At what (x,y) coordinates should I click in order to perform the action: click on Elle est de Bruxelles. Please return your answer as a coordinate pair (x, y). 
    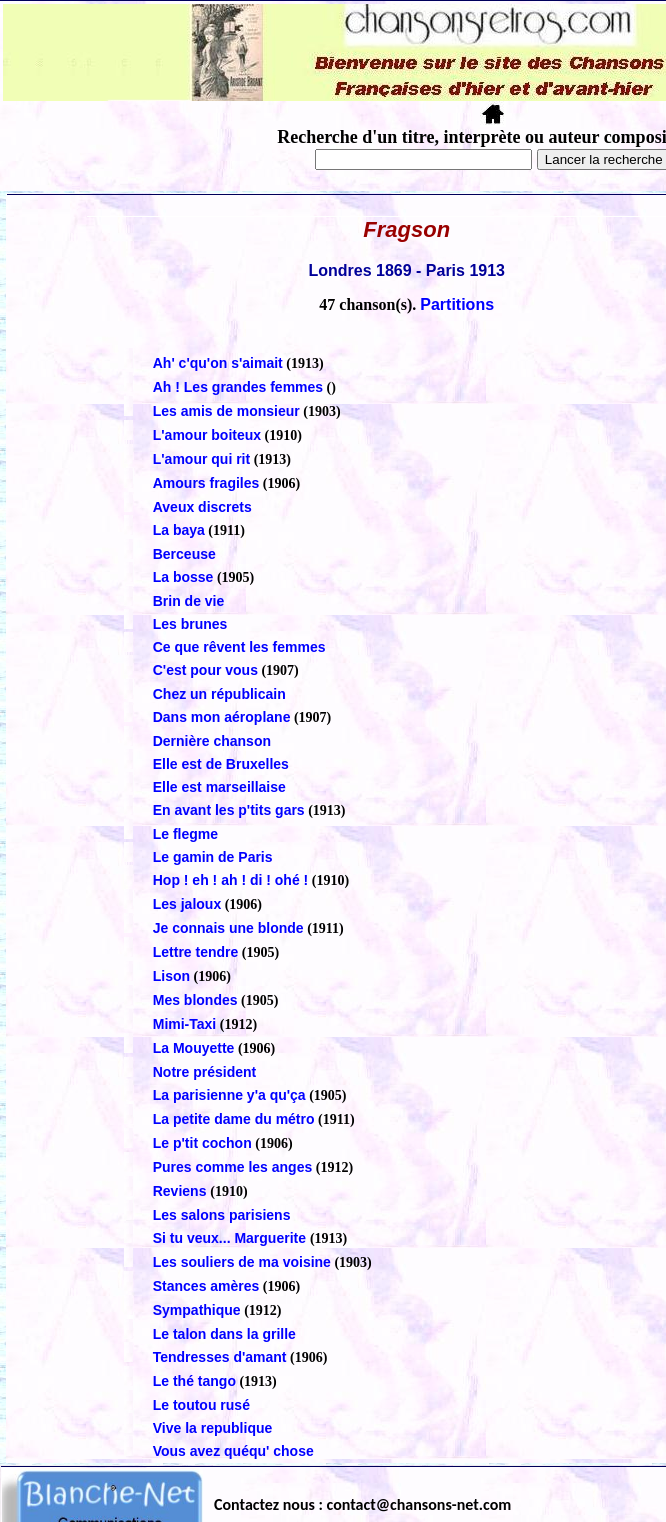
    Looking at the image, I should click on (221, 764).